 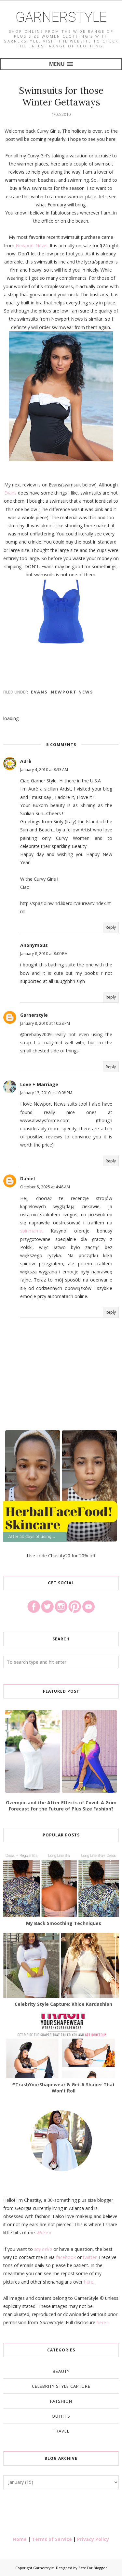 What do you see at coordinates (25, 761) in the screenshot?
I see `Aurè` at bounding box center [25, 761].